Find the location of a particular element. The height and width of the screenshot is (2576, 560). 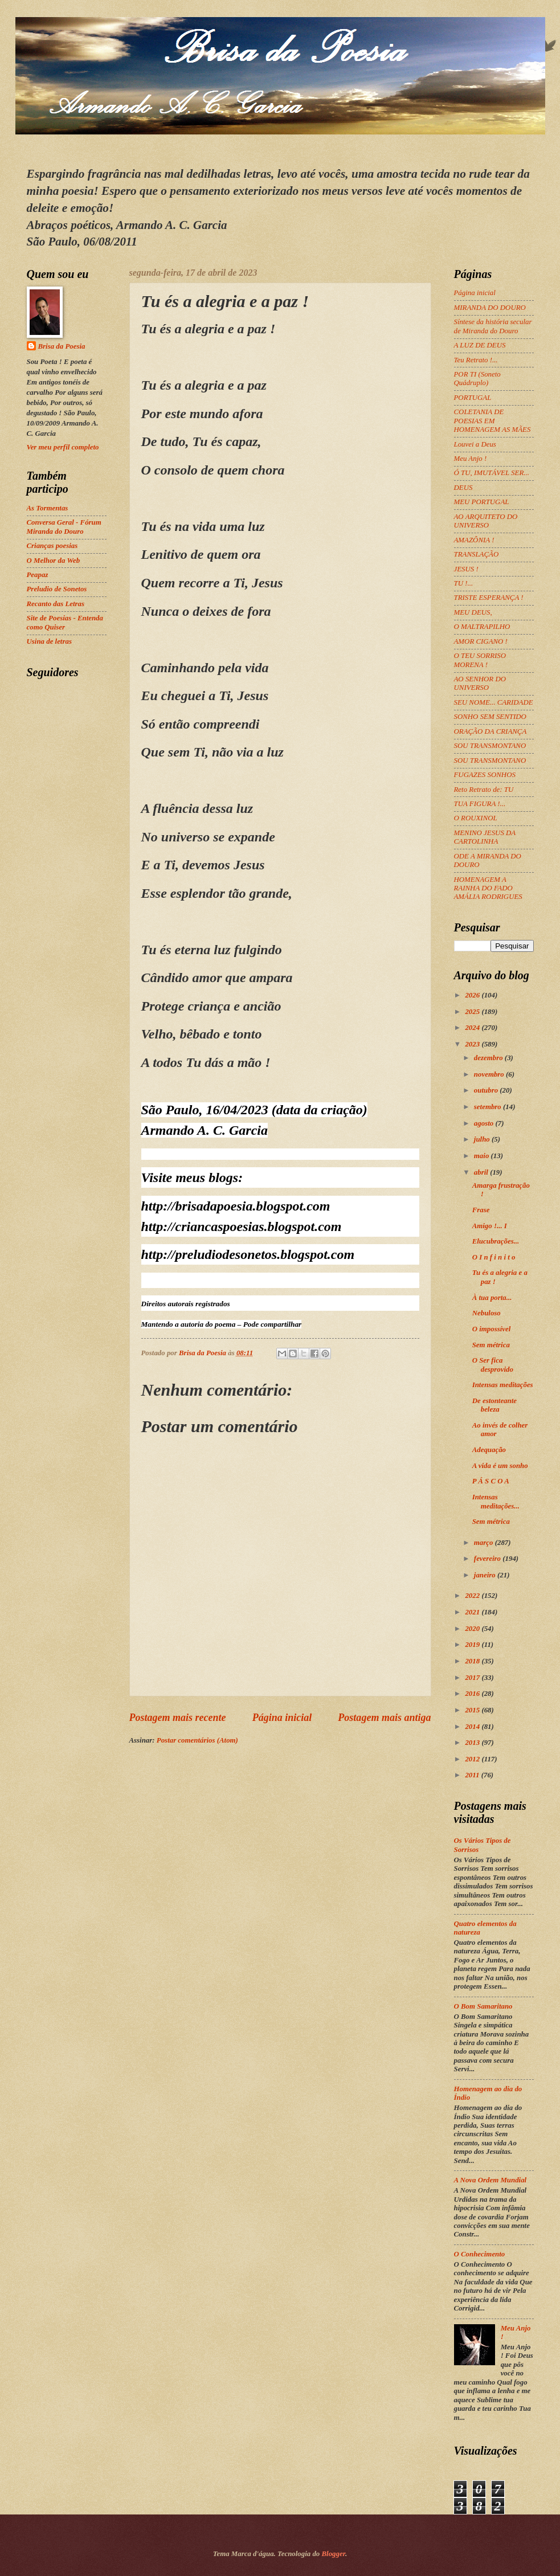

Nebuloso is located at coordinates (486, 1313).